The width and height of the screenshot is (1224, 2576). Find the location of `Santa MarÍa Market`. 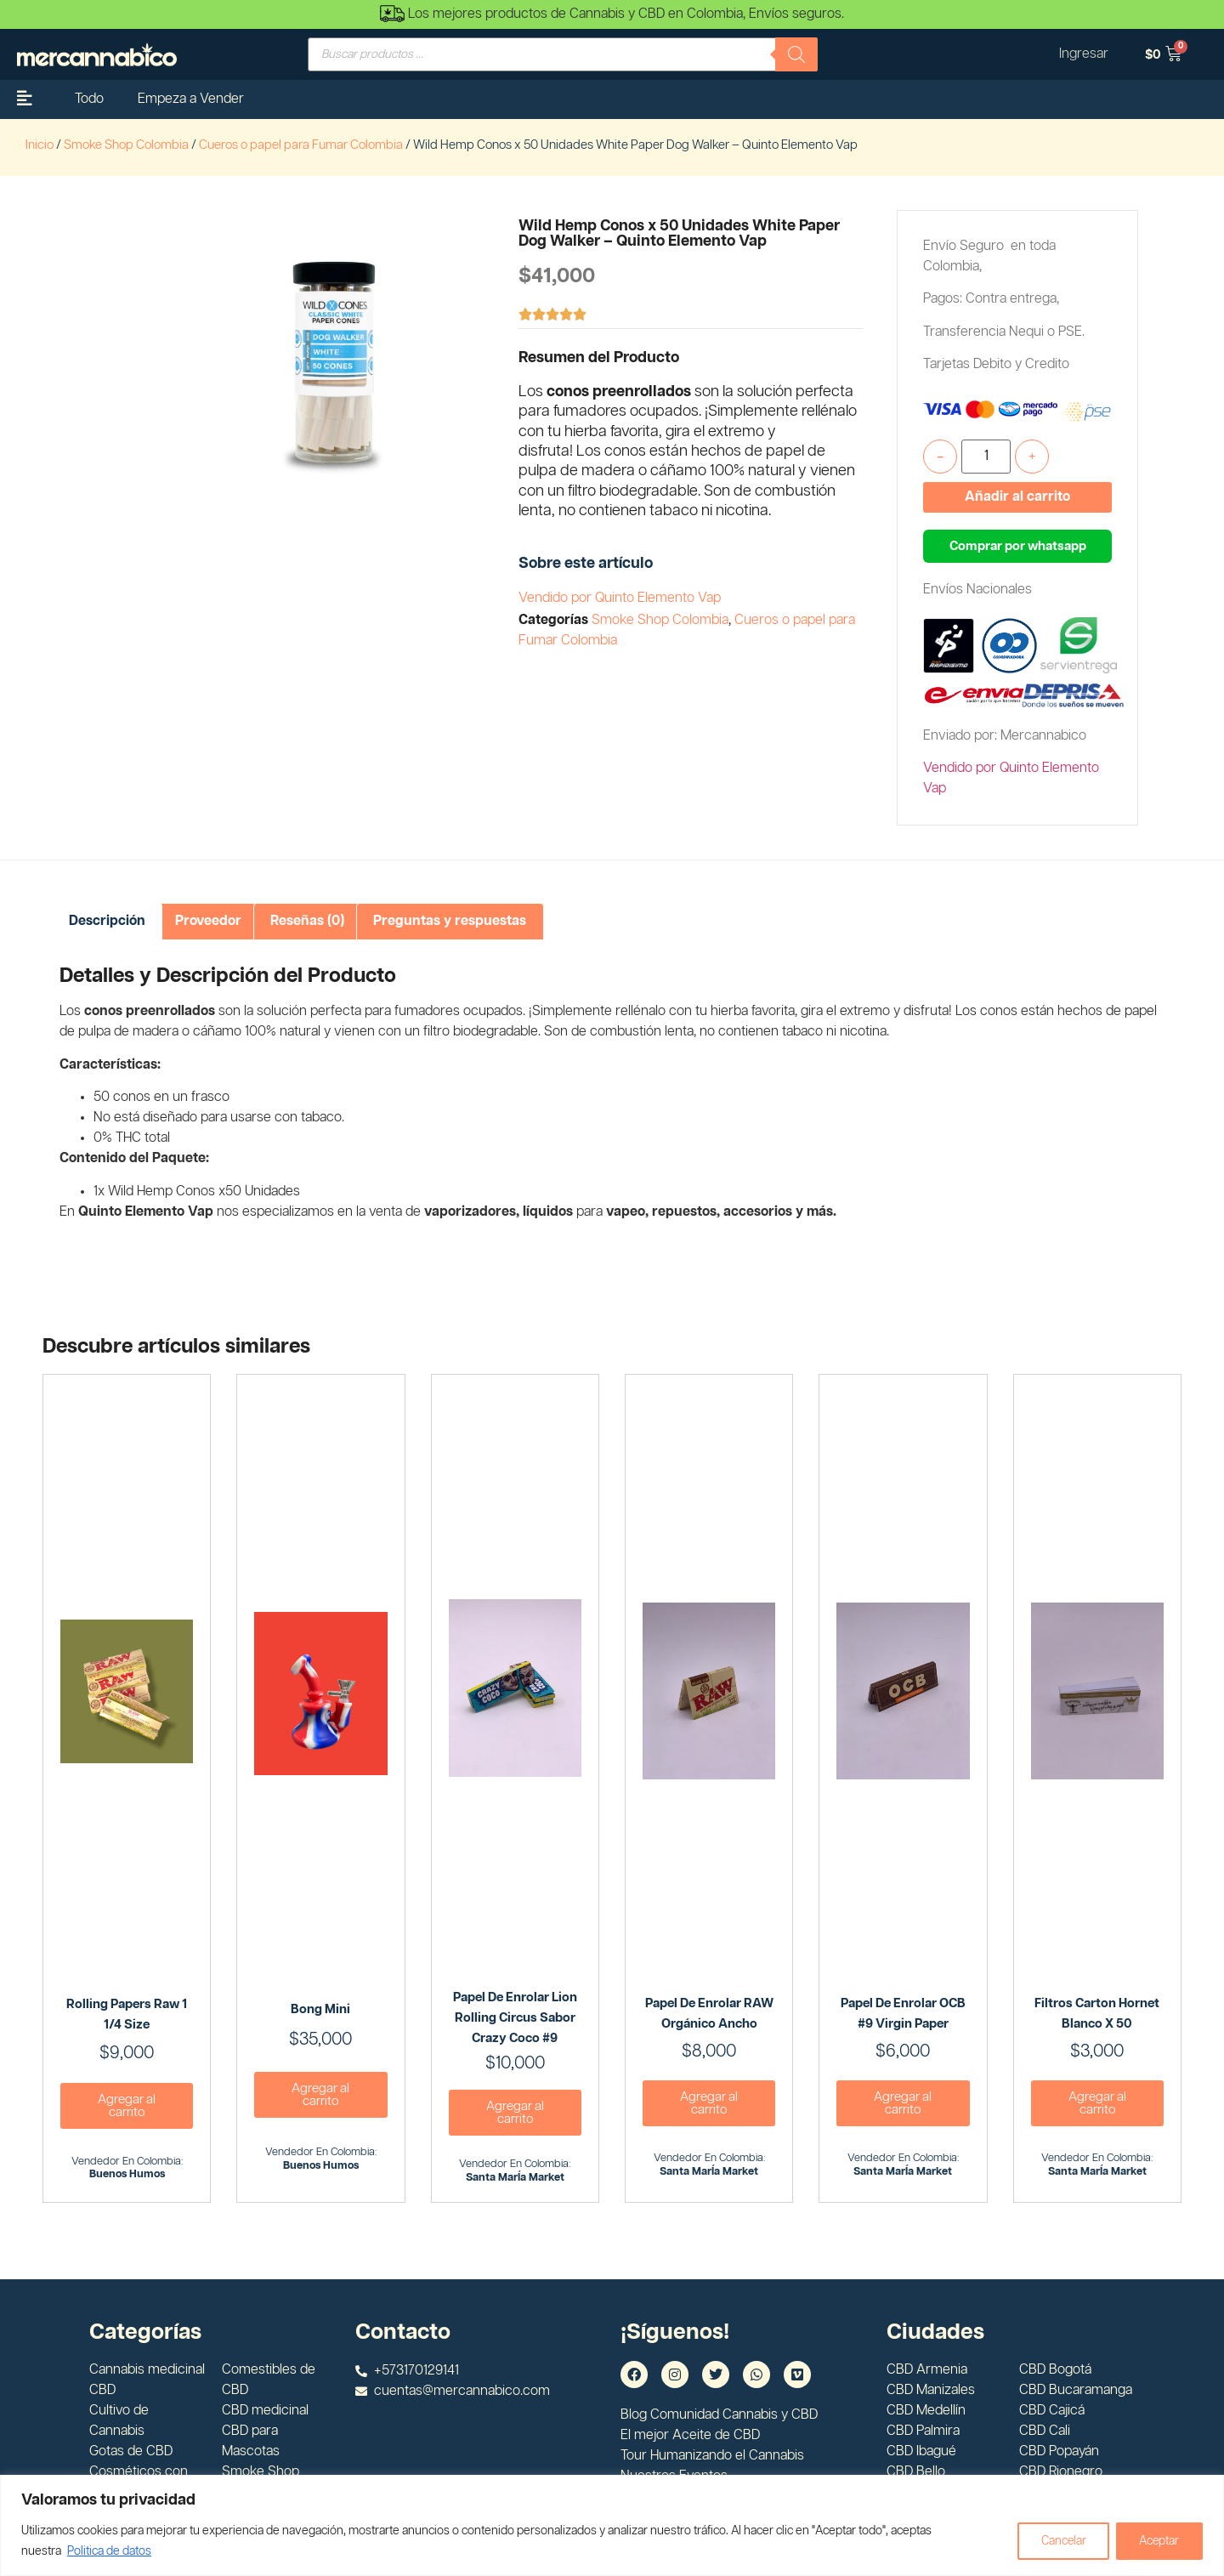

Santa MarÍa Market is located at coordinates (515, 2177).